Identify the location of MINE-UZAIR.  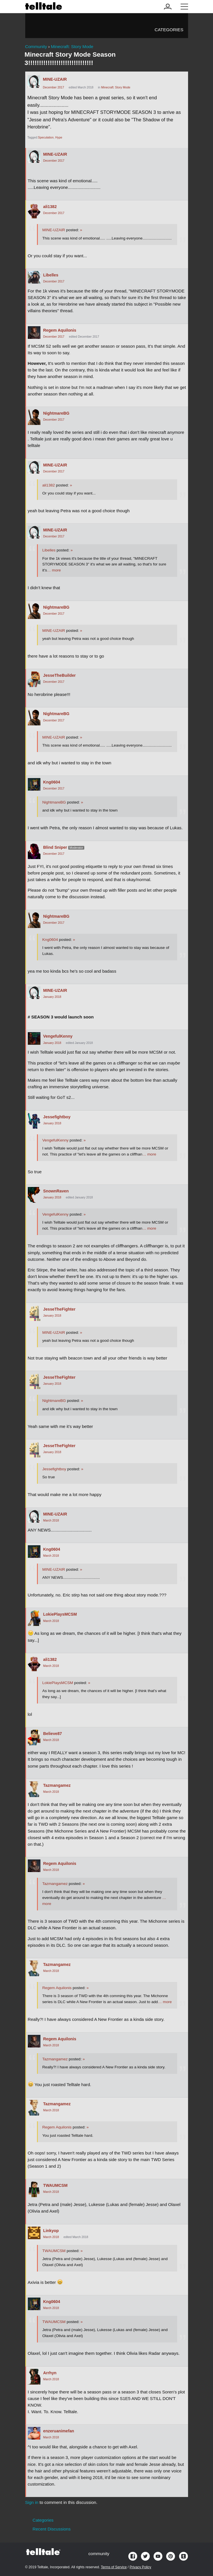
(55, 79).